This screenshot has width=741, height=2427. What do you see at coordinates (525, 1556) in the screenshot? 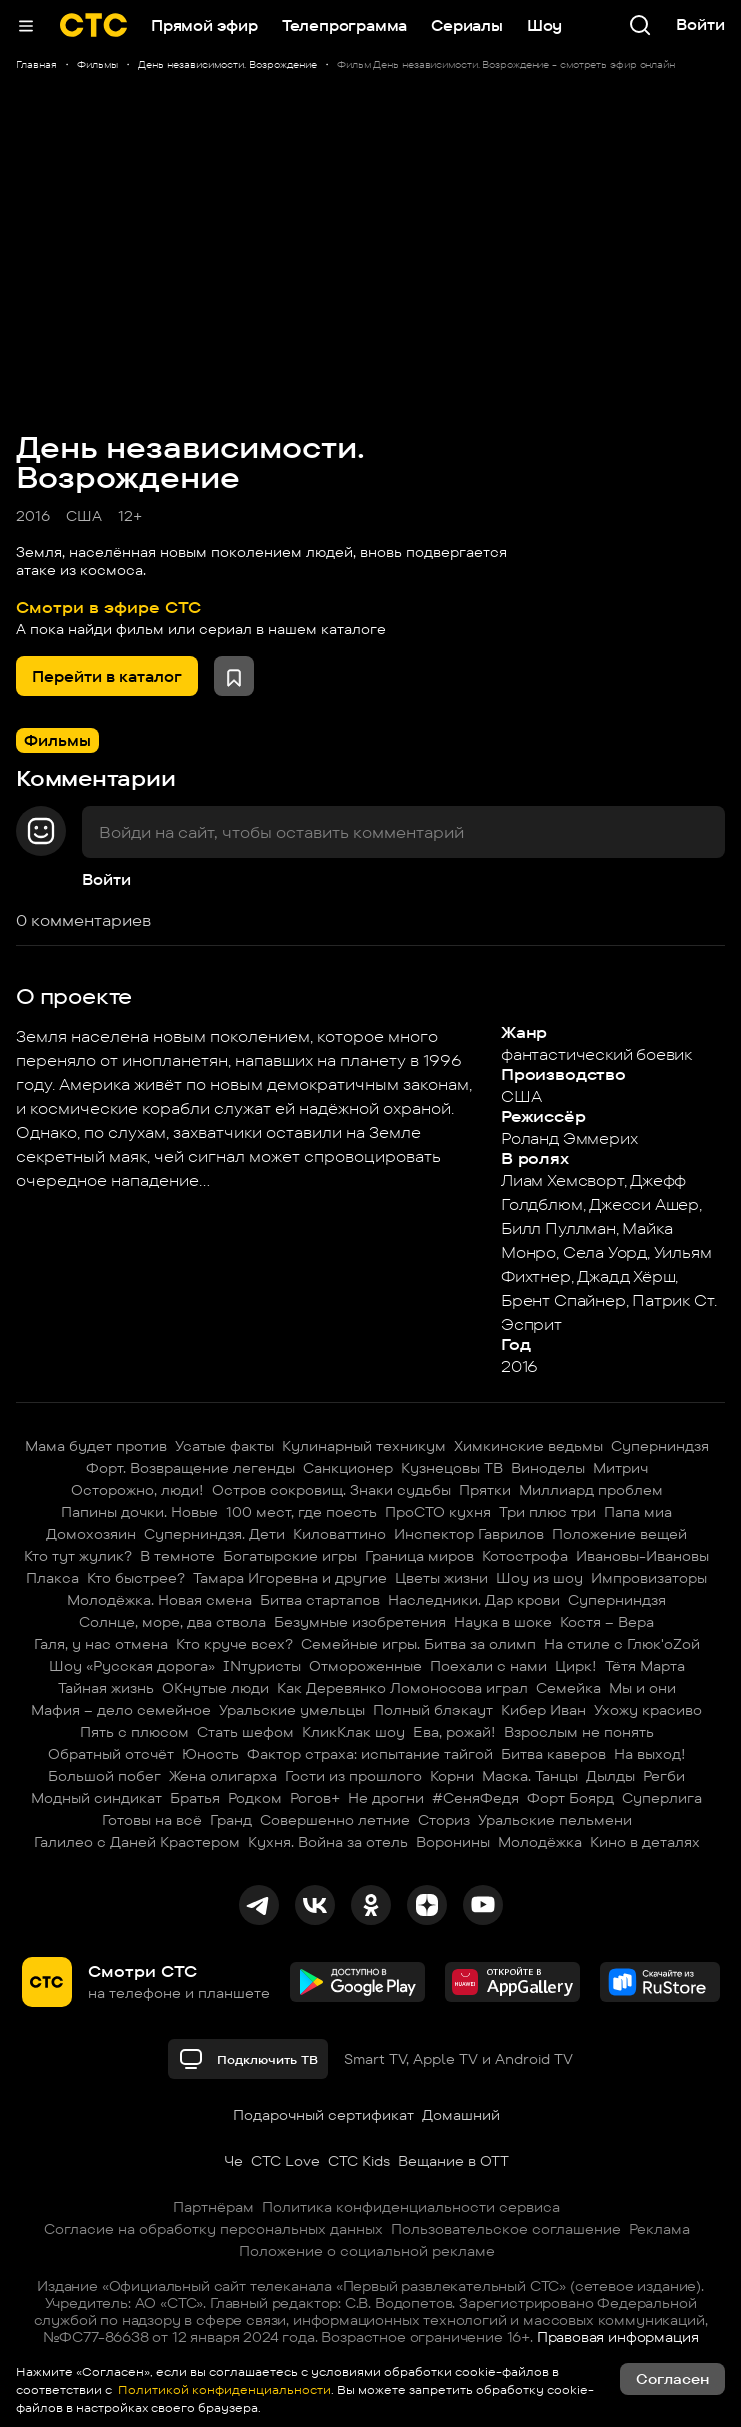
I see `Котострофа` at bounding box center [525, 1556].